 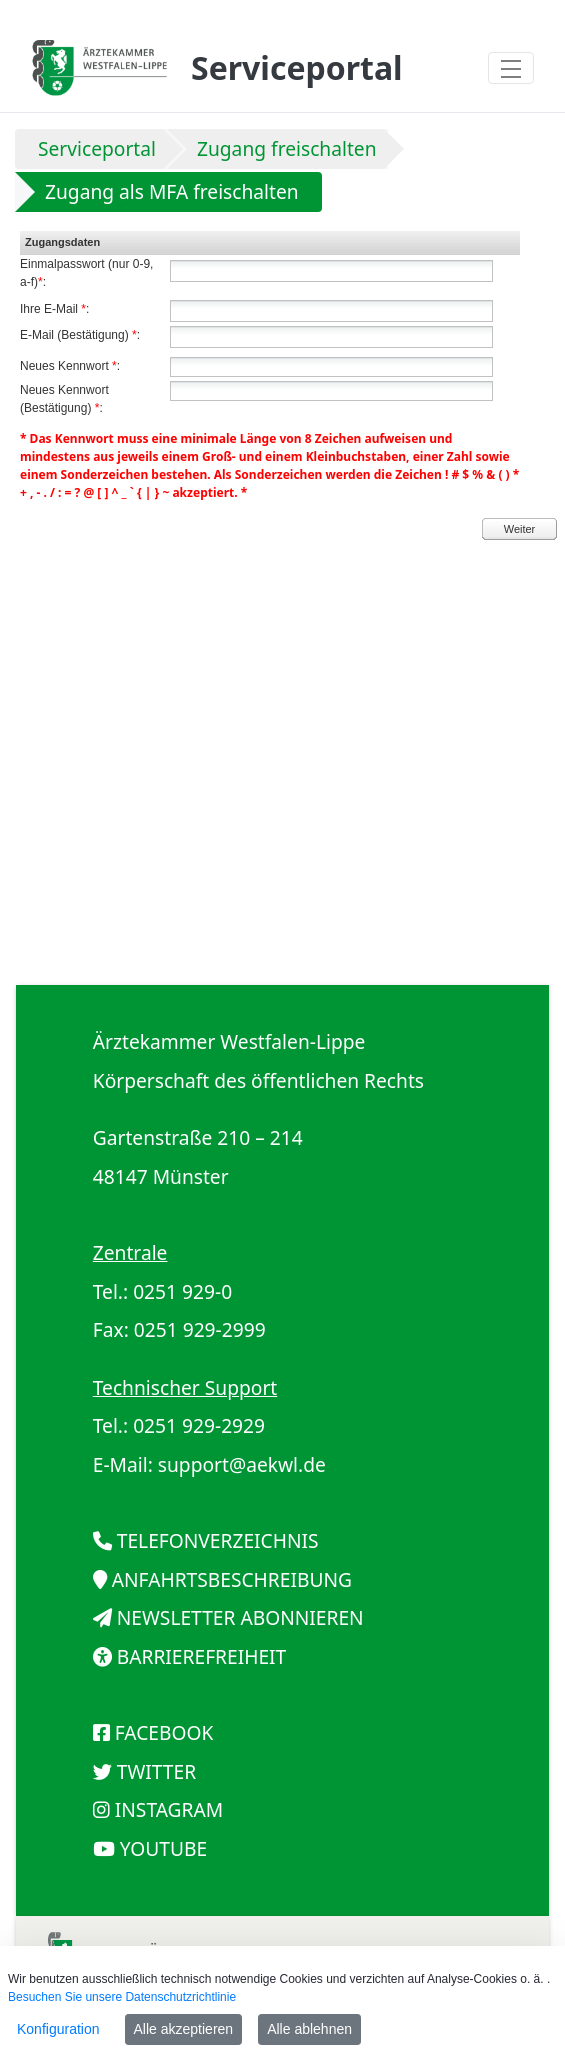 I want to click on Einmalpasswort (nur 0-9, a-f):, so click(x=86, y=273).